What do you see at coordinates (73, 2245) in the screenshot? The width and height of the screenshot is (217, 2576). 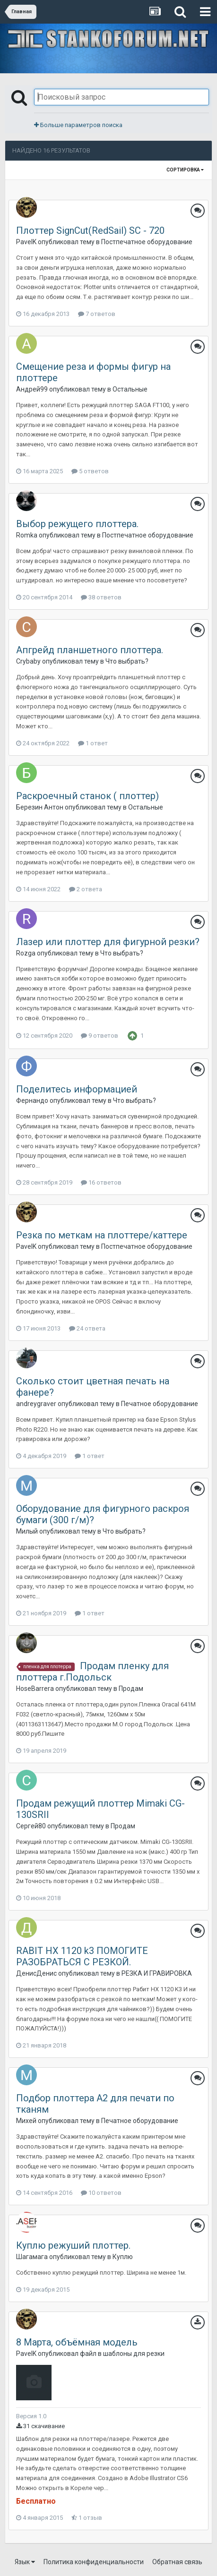 I see `Куплю режуший плоттер.` at bounding box center [73, 2245].